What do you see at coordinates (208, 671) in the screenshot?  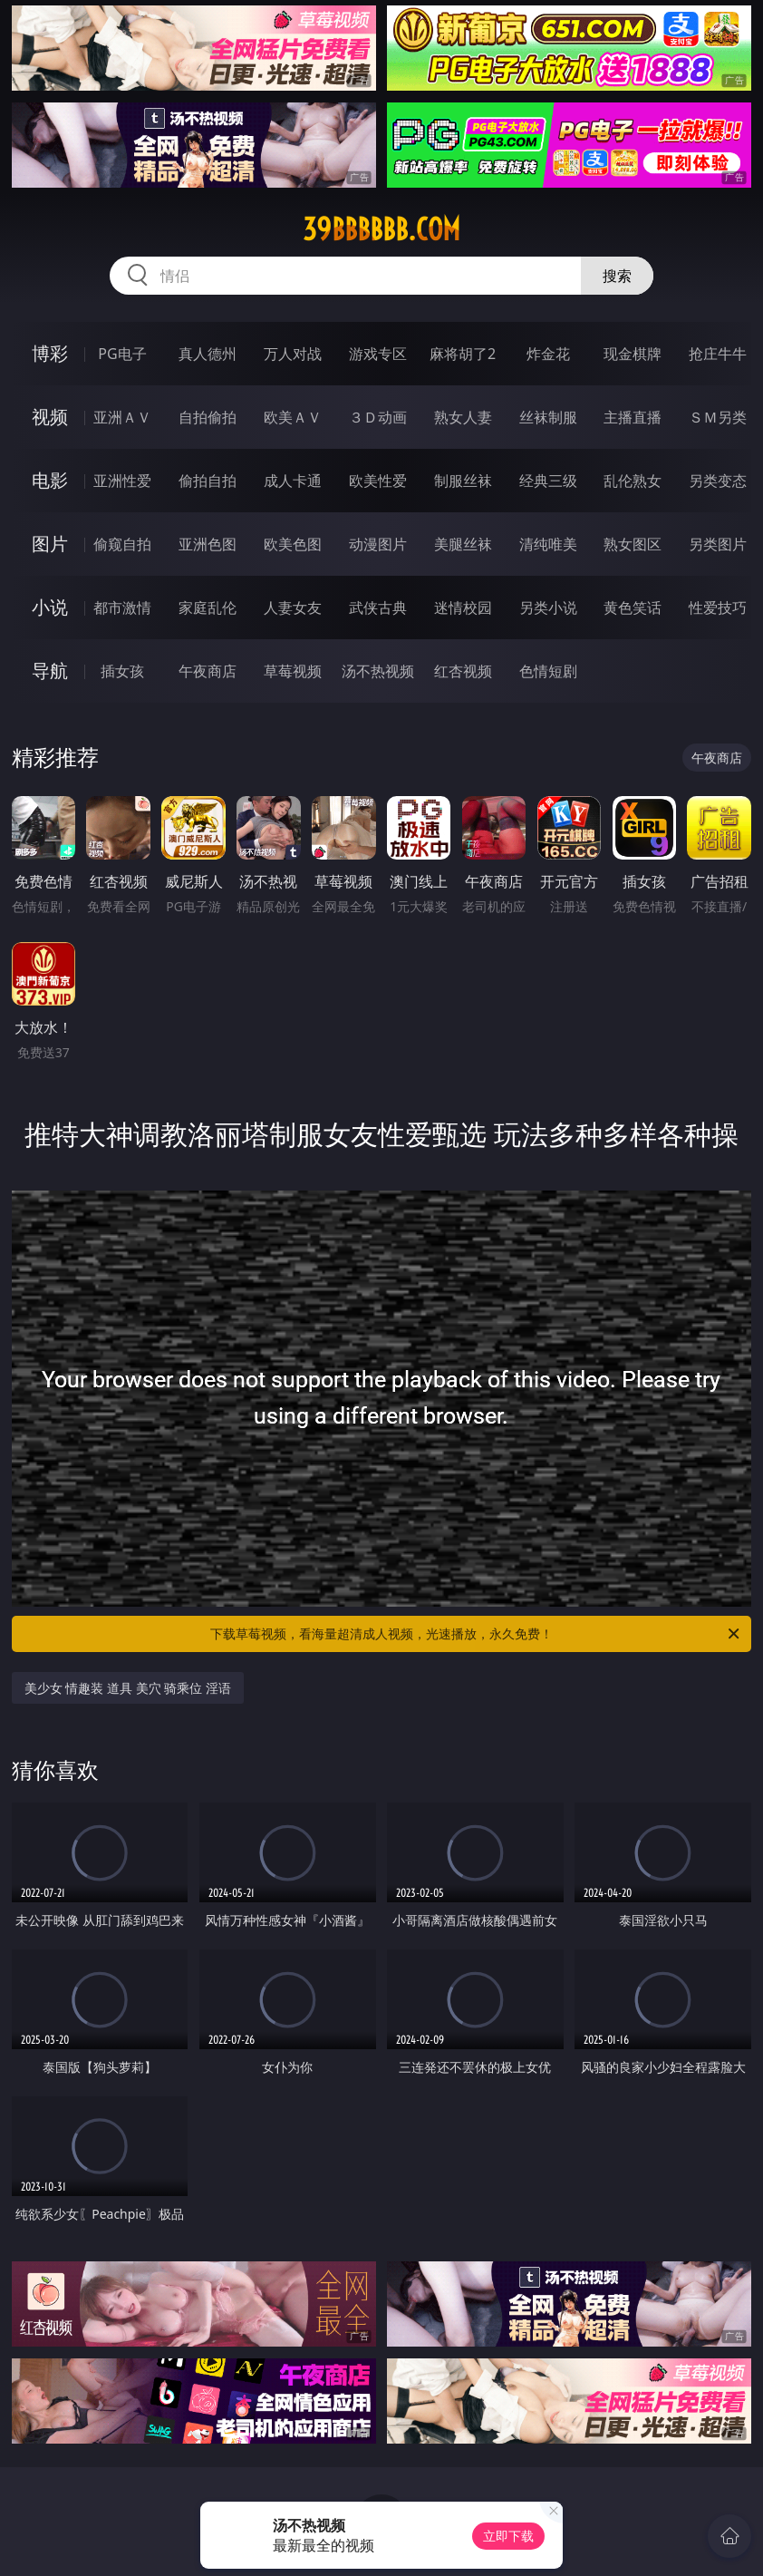 I see `午夜商店` at bounding box center [208, 671].